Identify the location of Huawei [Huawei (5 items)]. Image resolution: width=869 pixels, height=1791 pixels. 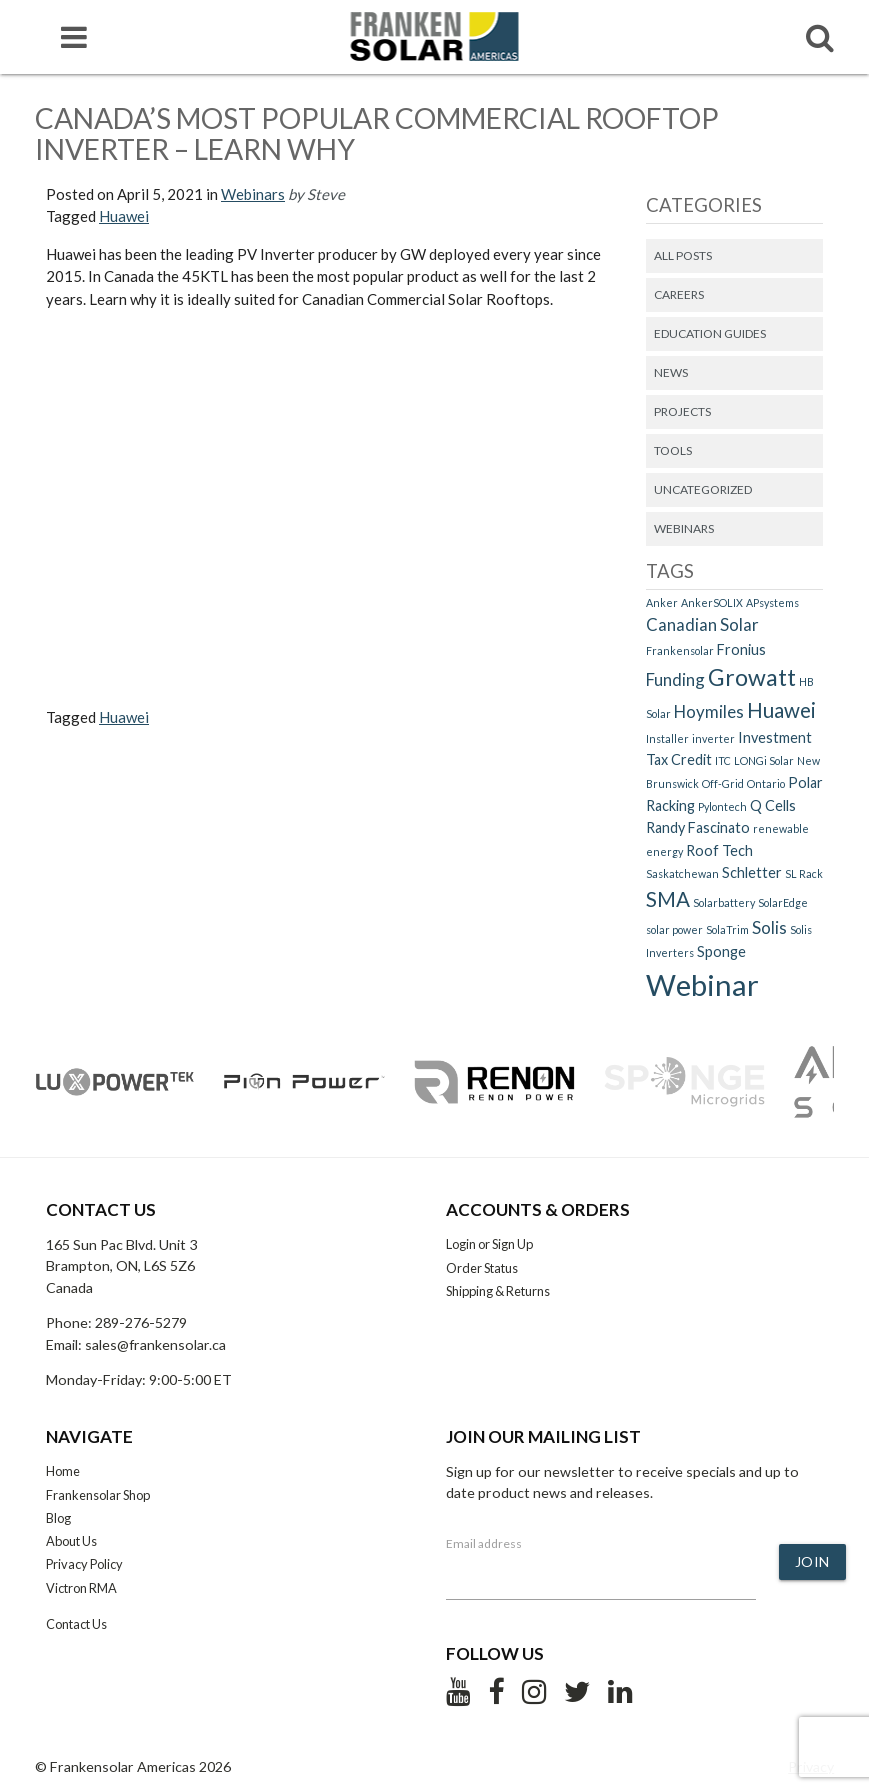
(781, 710).